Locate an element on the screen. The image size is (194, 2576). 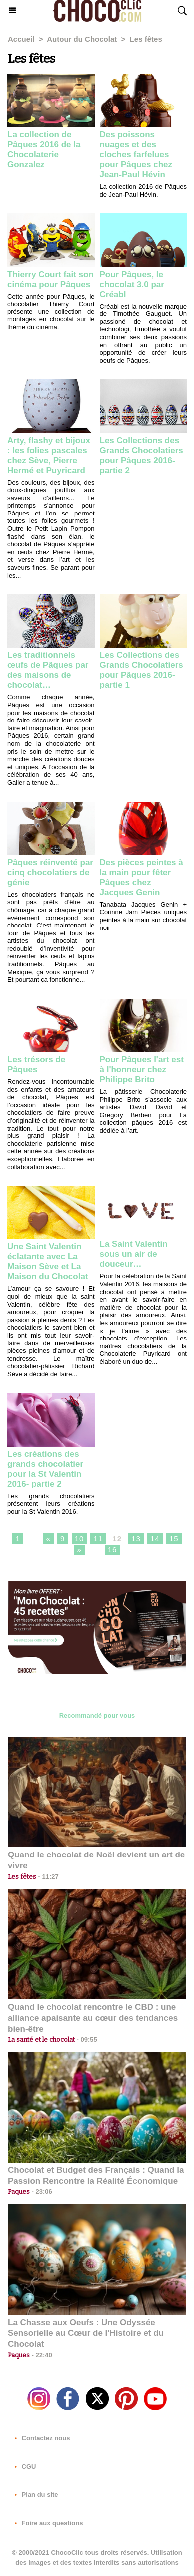
14 is located at coordinates (155, 1538).